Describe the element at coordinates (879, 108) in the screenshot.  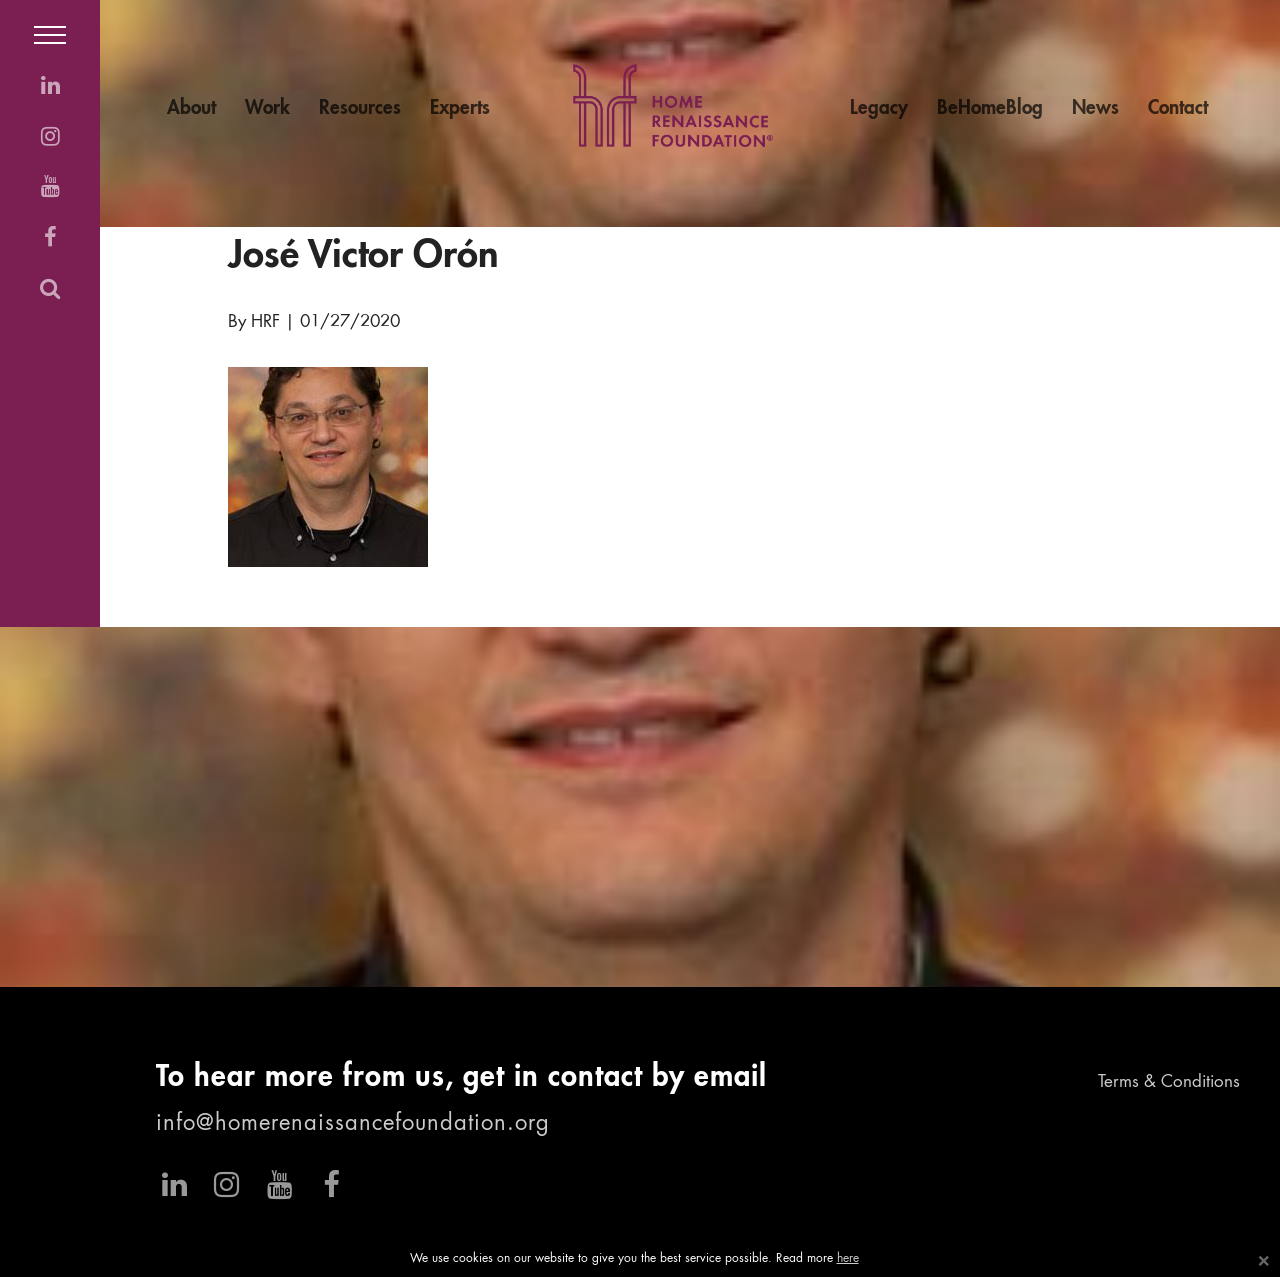
I see `Legacy` at that location.